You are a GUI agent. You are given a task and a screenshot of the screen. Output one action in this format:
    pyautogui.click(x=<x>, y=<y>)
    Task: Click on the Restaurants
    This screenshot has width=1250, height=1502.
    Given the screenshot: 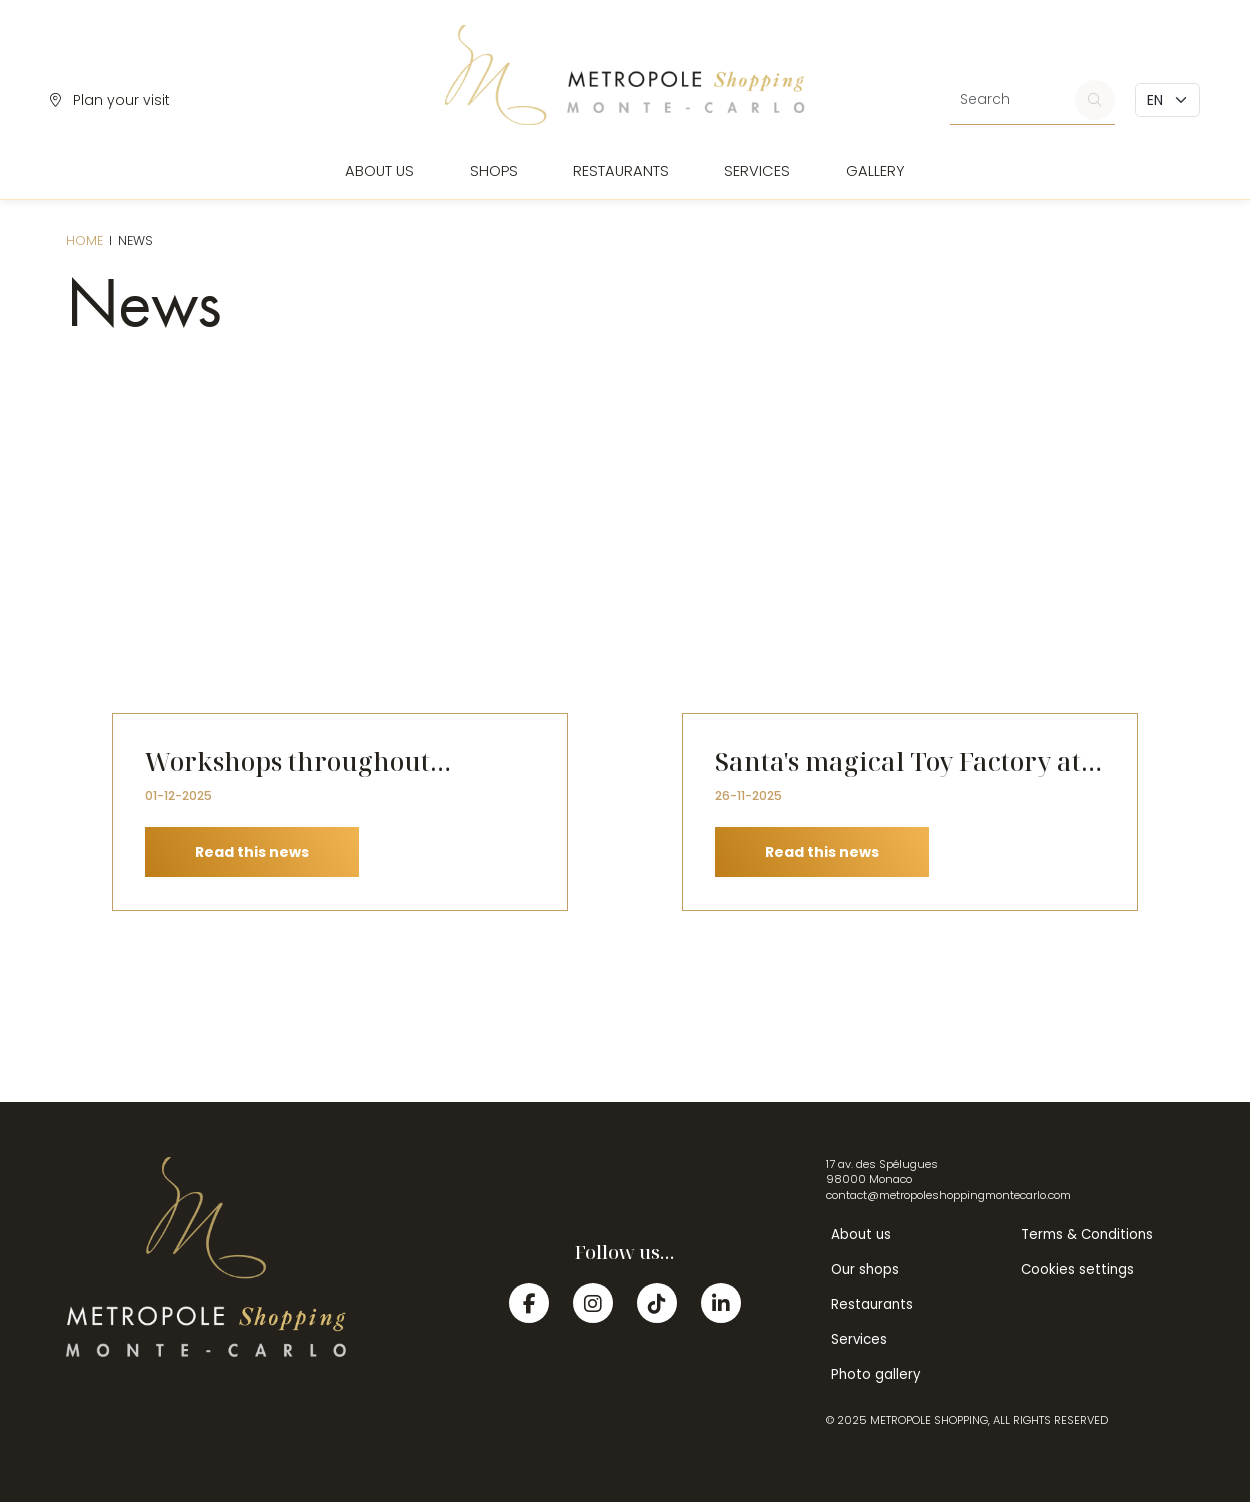 What is the action you would take?
    pyautogui.click(x=621, y=171)
    